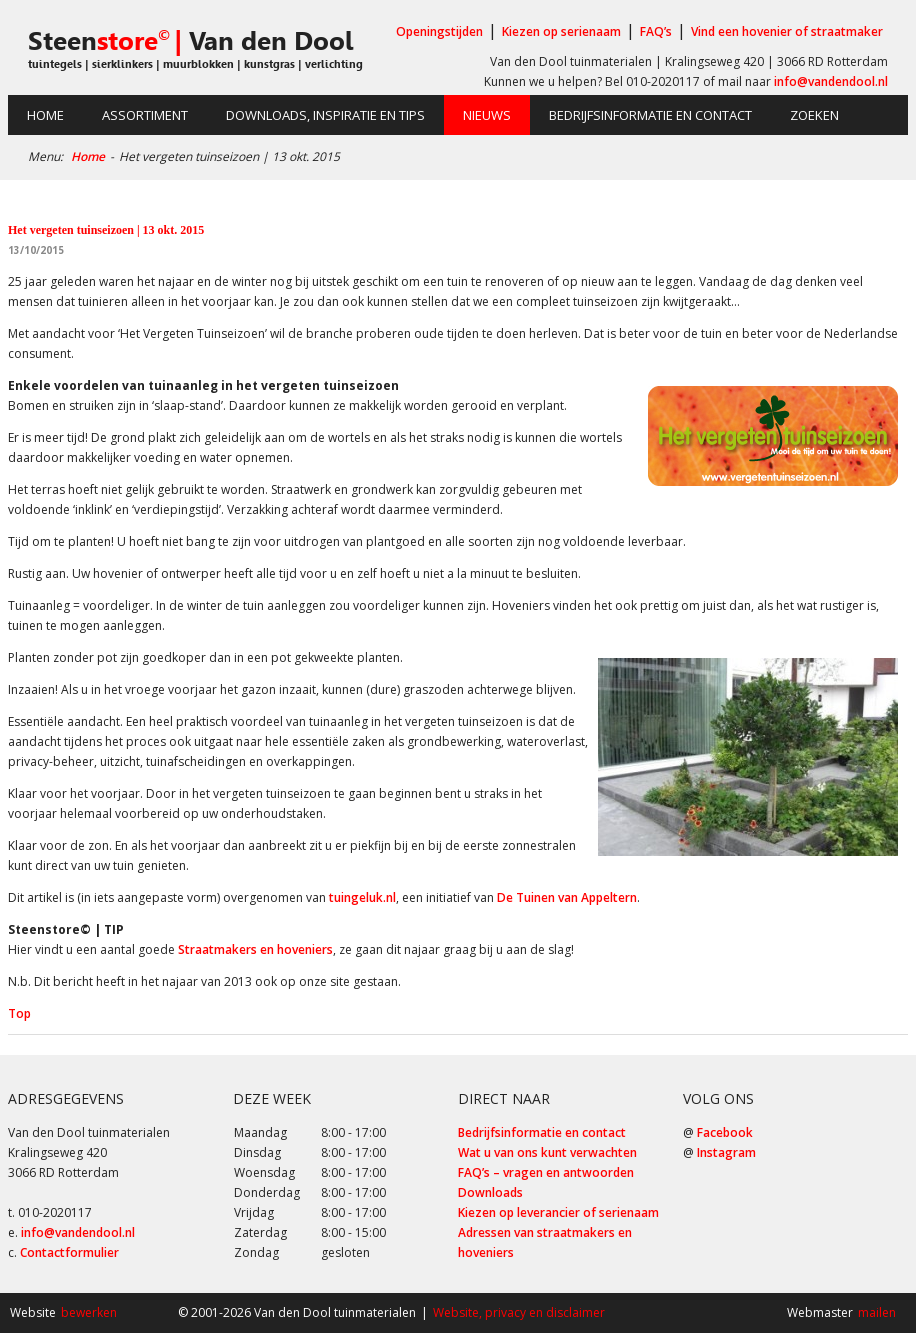 The height and width of the screenshot is (1333, 916). I want to click on info@vandendool.nl, so click(831, 81).